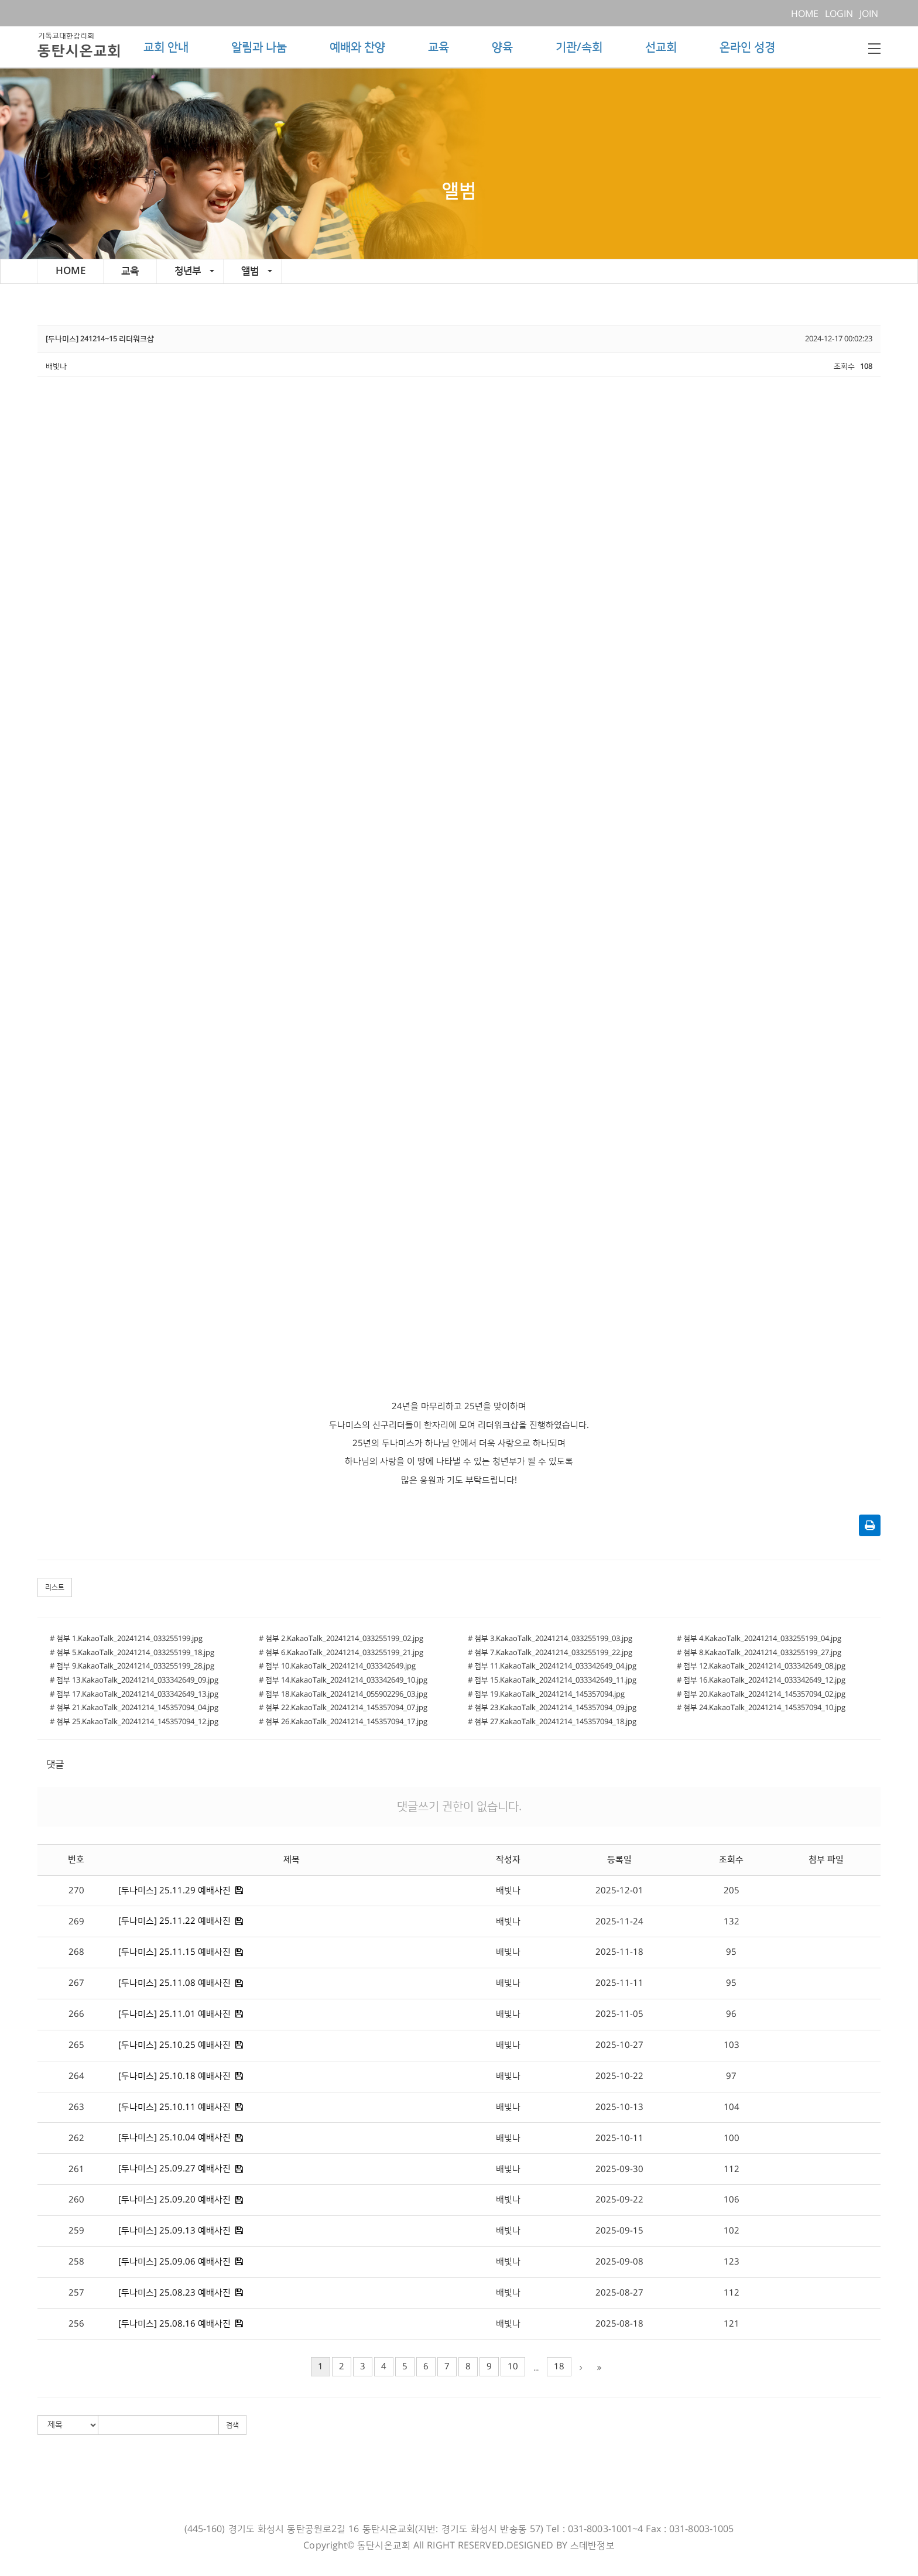 This screenshot has width=918, height=2576. Describe the element at coordinates (134, 1708) in the screenshot. I see `# 첨부 21.KakaoTalk_20241214_145357094_04.jpg` at that location.